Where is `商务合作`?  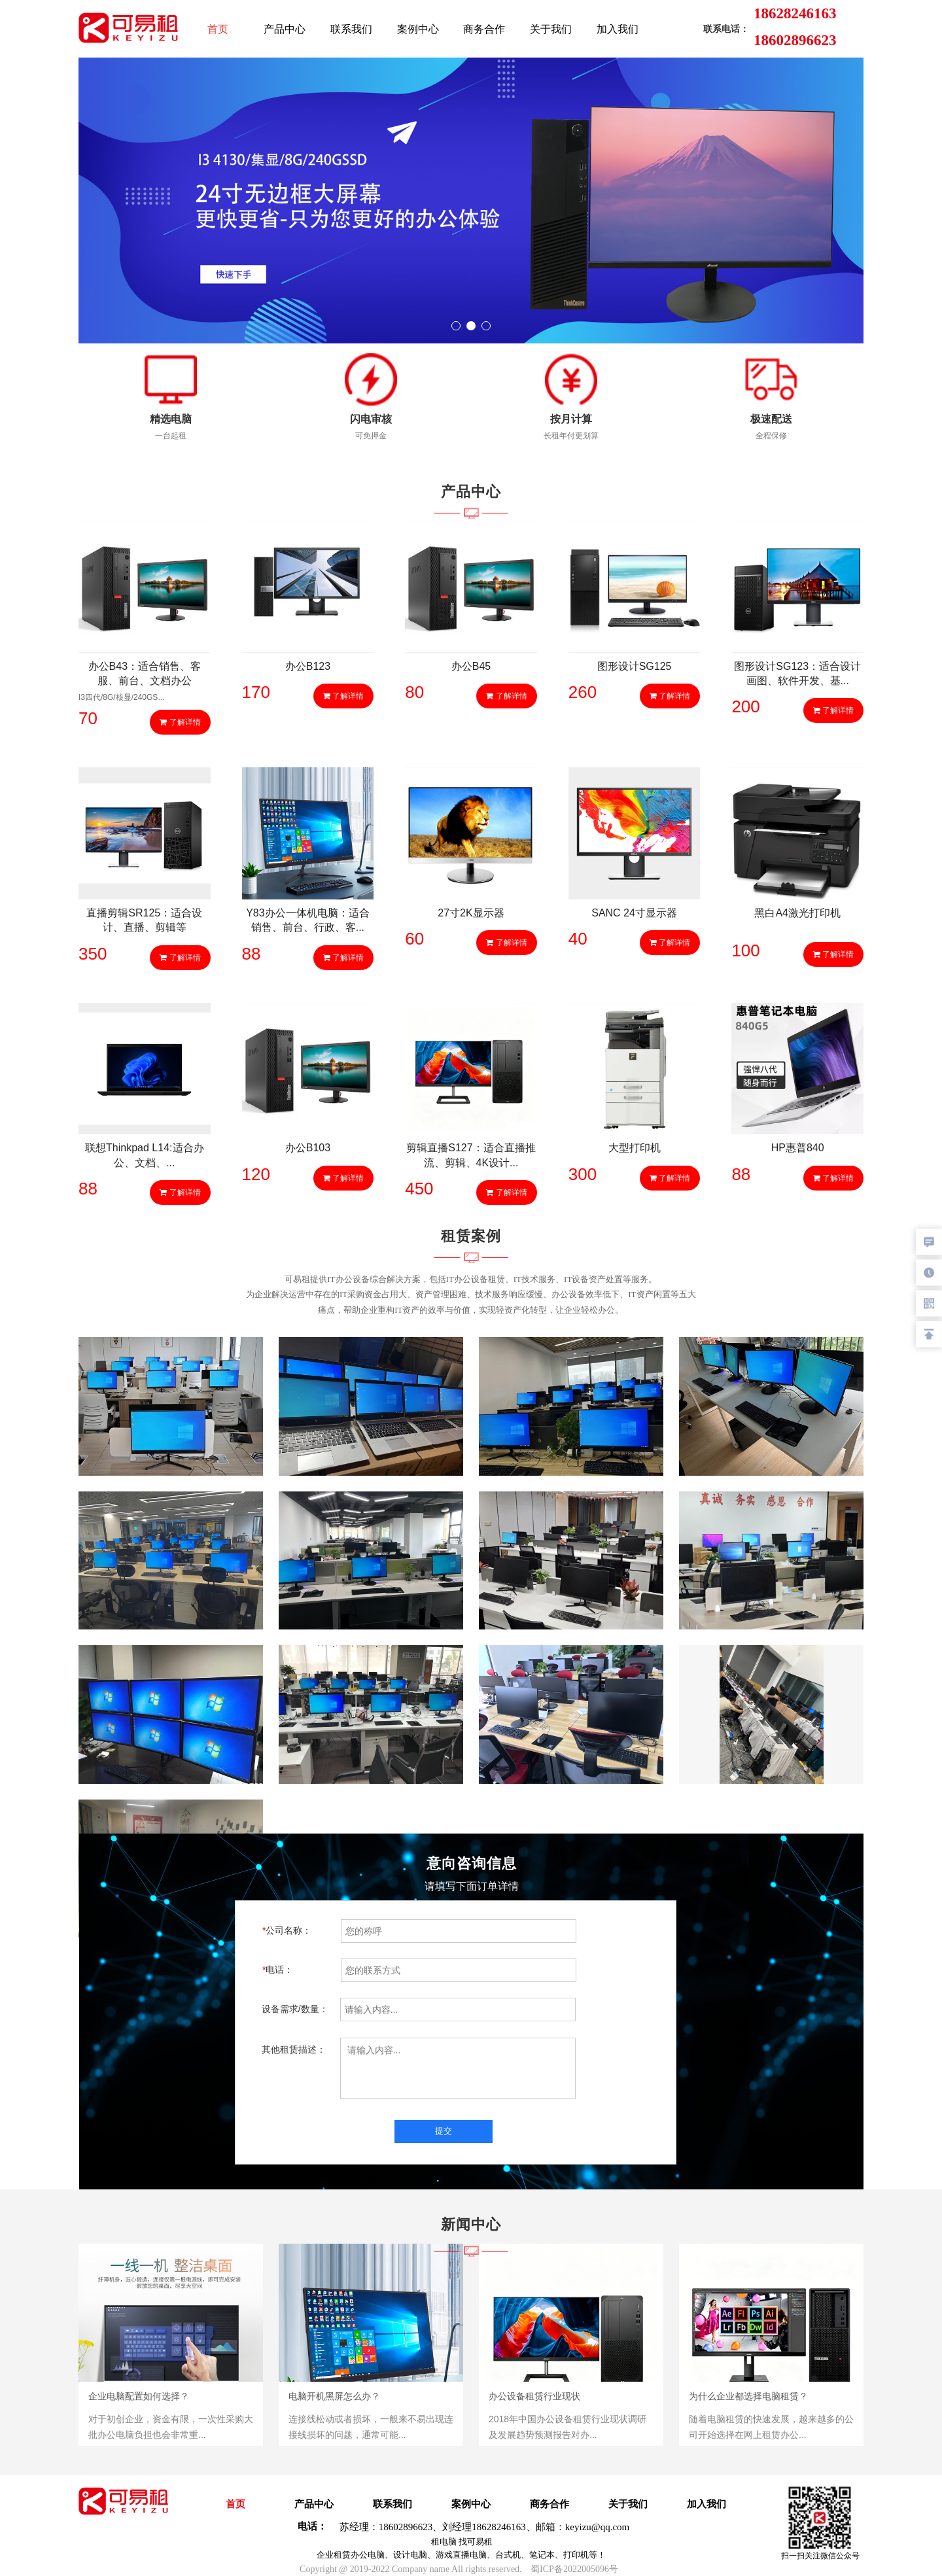 商务合作 is located at coordinates (484, 29).